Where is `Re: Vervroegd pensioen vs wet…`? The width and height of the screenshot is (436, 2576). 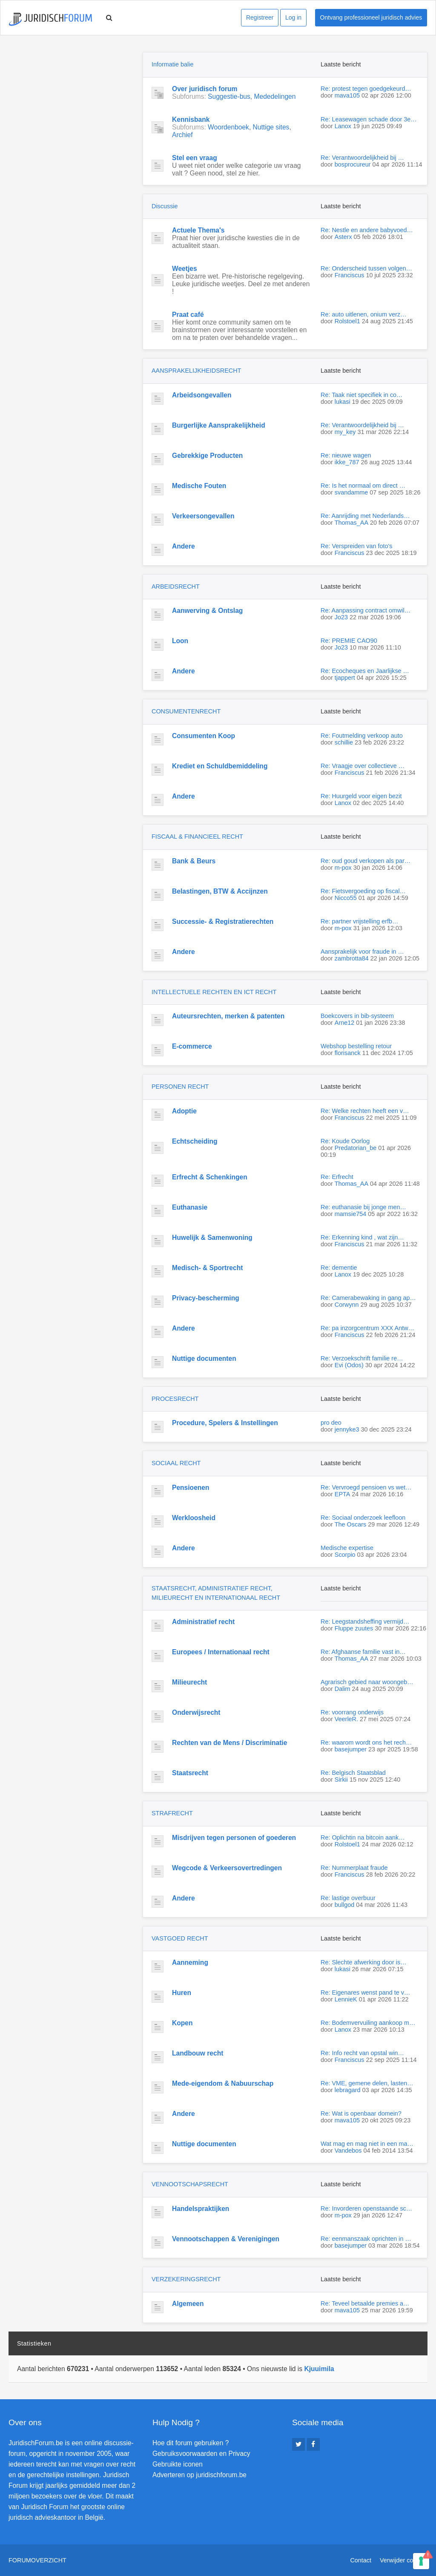 Re: Vervroegd pensioen vs wet… is located at coordinates (366, 1487).